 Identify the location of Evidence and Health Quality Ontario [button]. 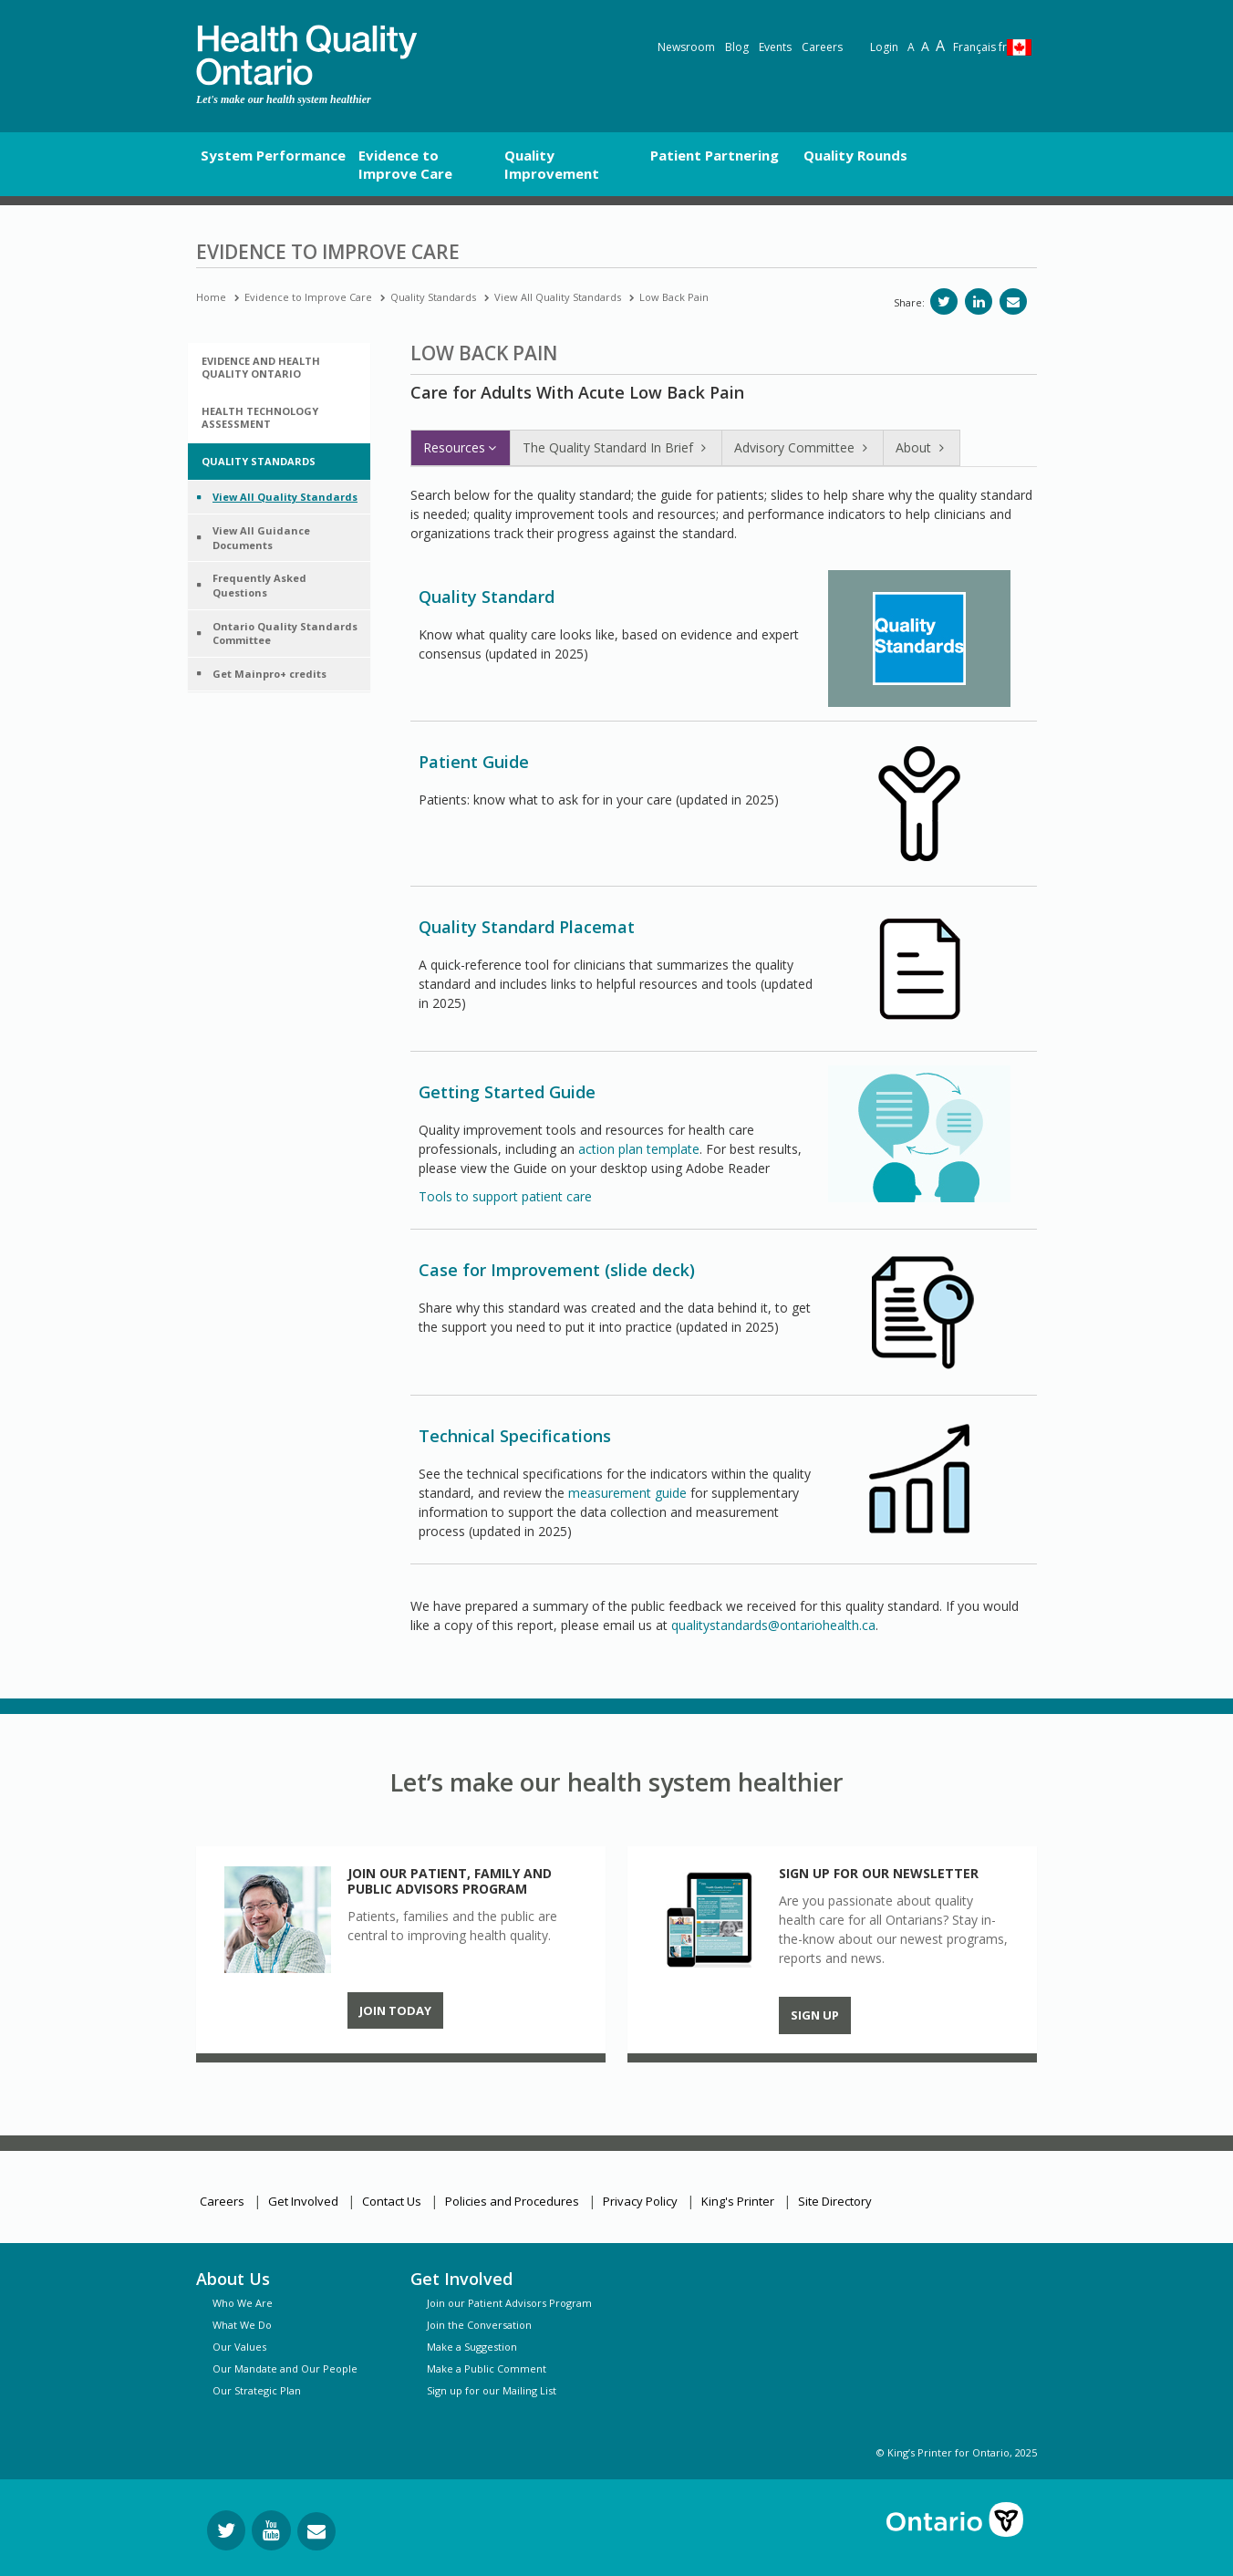
(261, 367).